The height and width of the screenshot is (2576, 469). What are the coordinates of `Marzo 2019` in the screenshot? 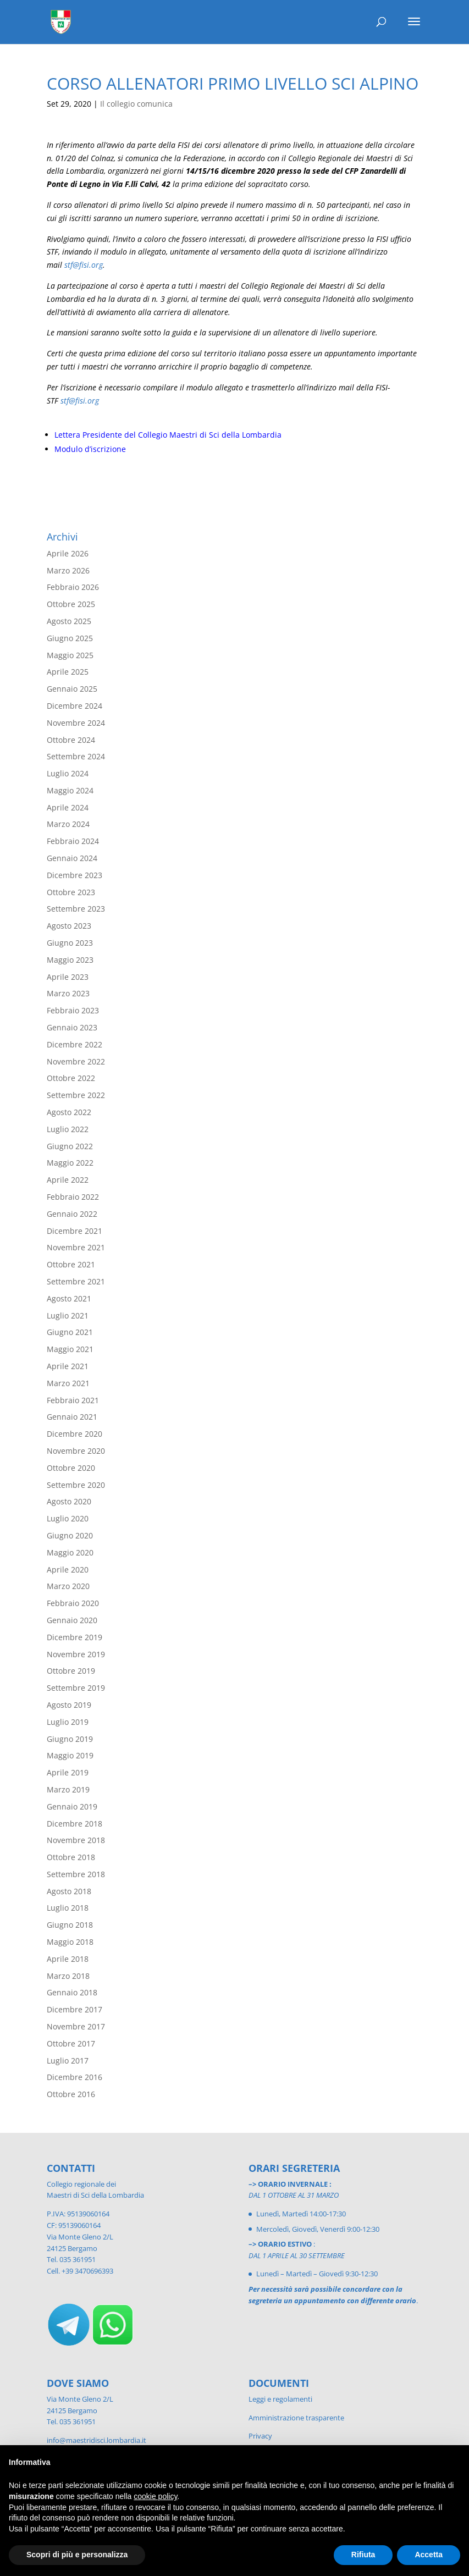 It's located at (68, 1789).